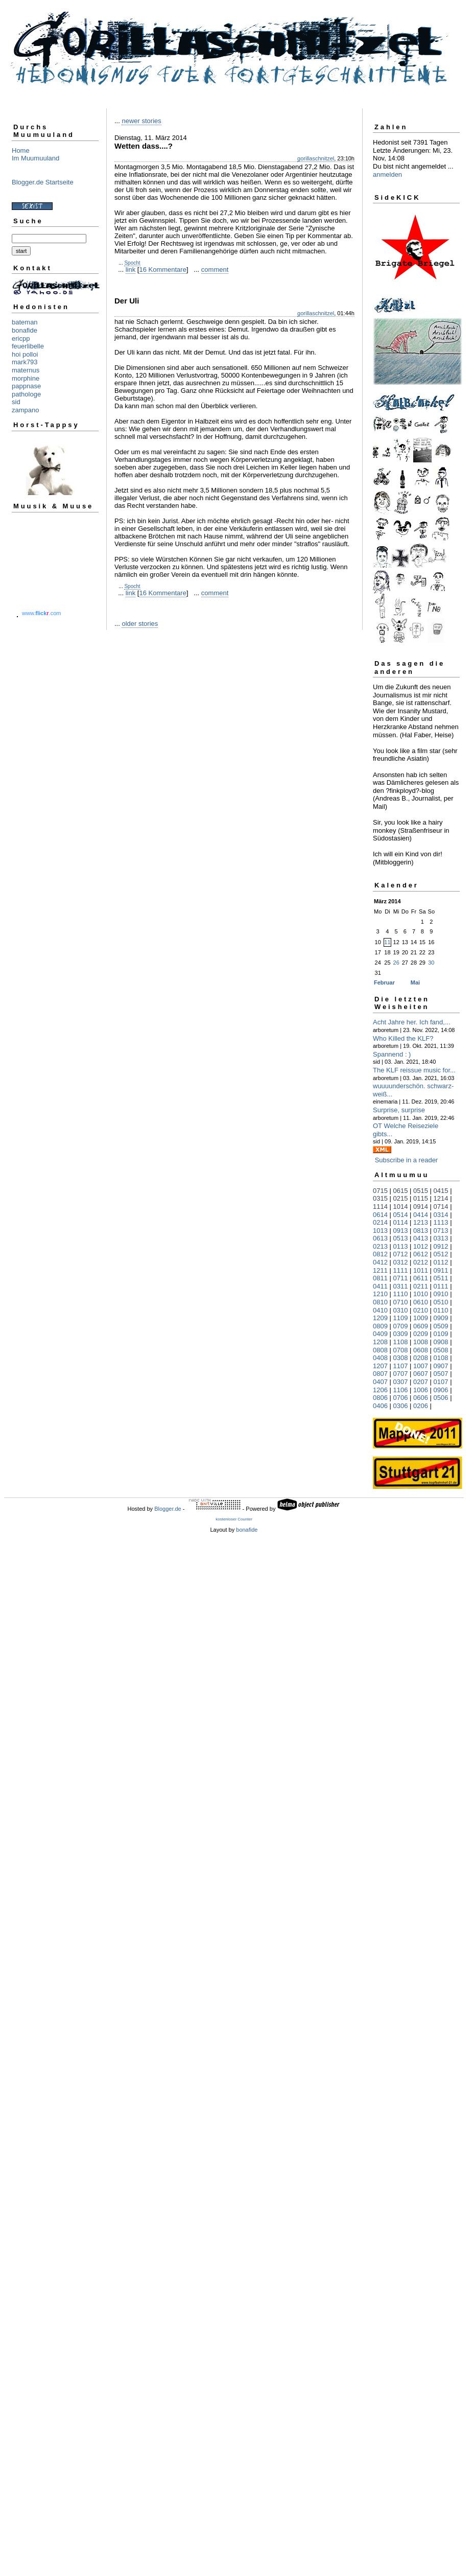 This screenshot has width=474, height=2576. Describe the element at coordinates (400, 1270) in the screenshot. I see `1111` at that location.